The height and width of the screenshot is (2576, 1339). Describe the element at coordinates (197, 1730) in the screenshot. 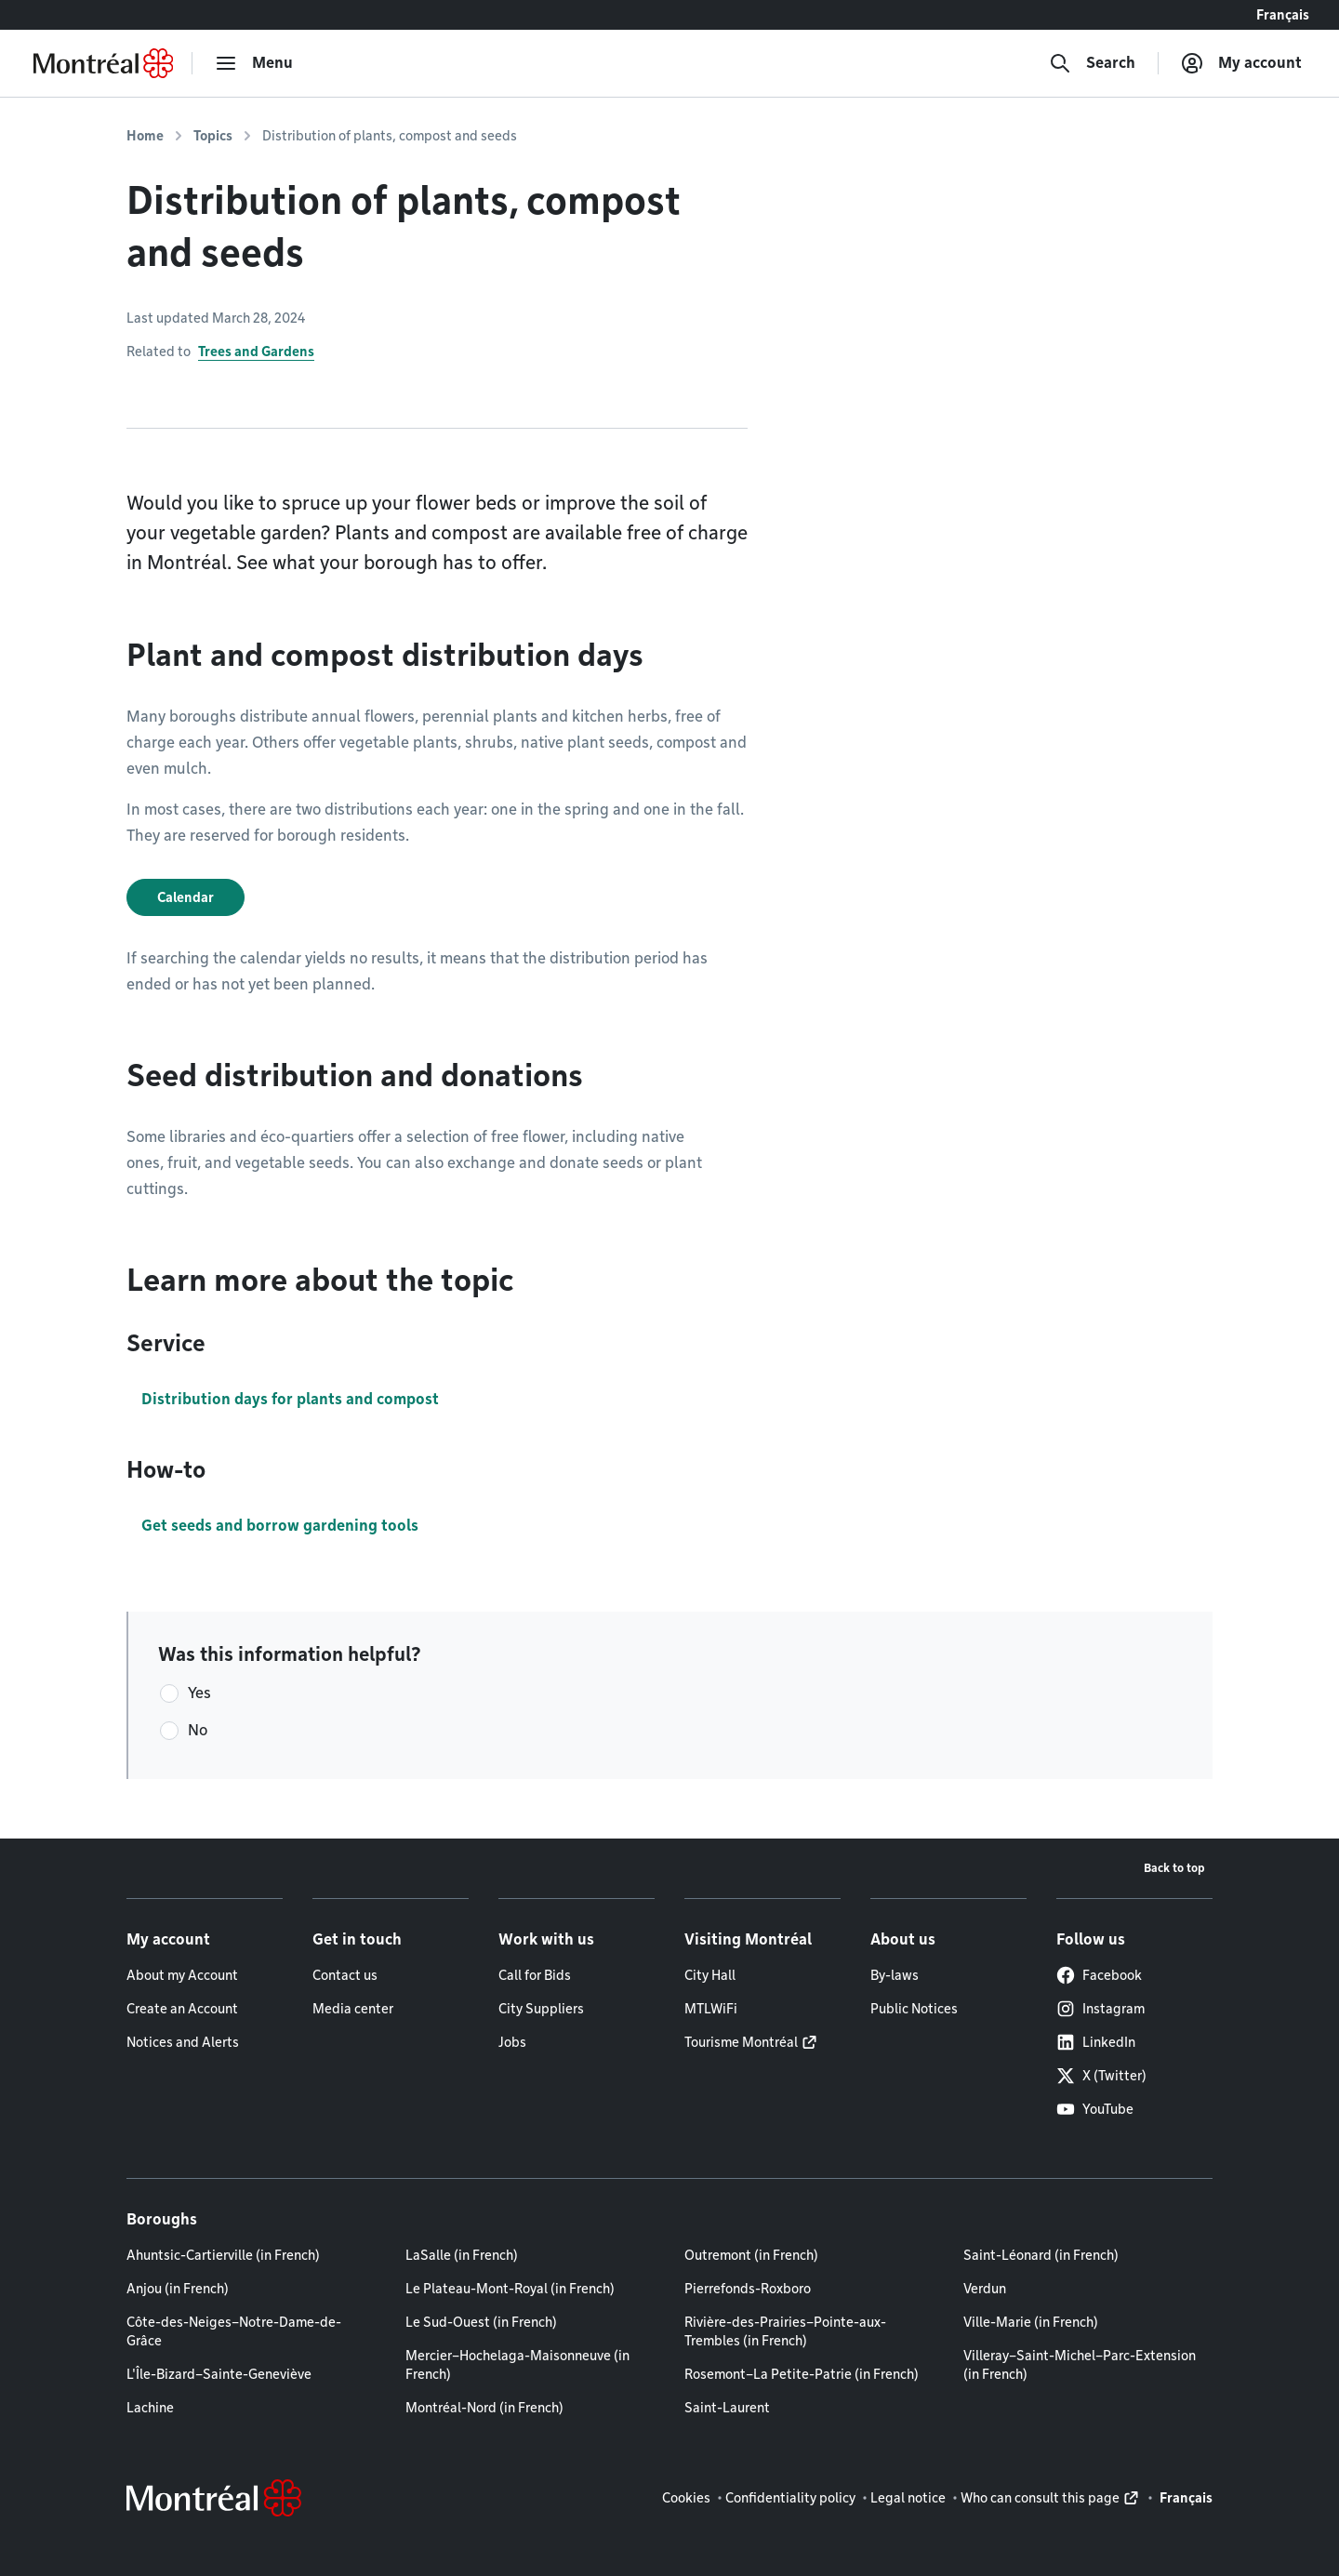

I see `No` at that location.